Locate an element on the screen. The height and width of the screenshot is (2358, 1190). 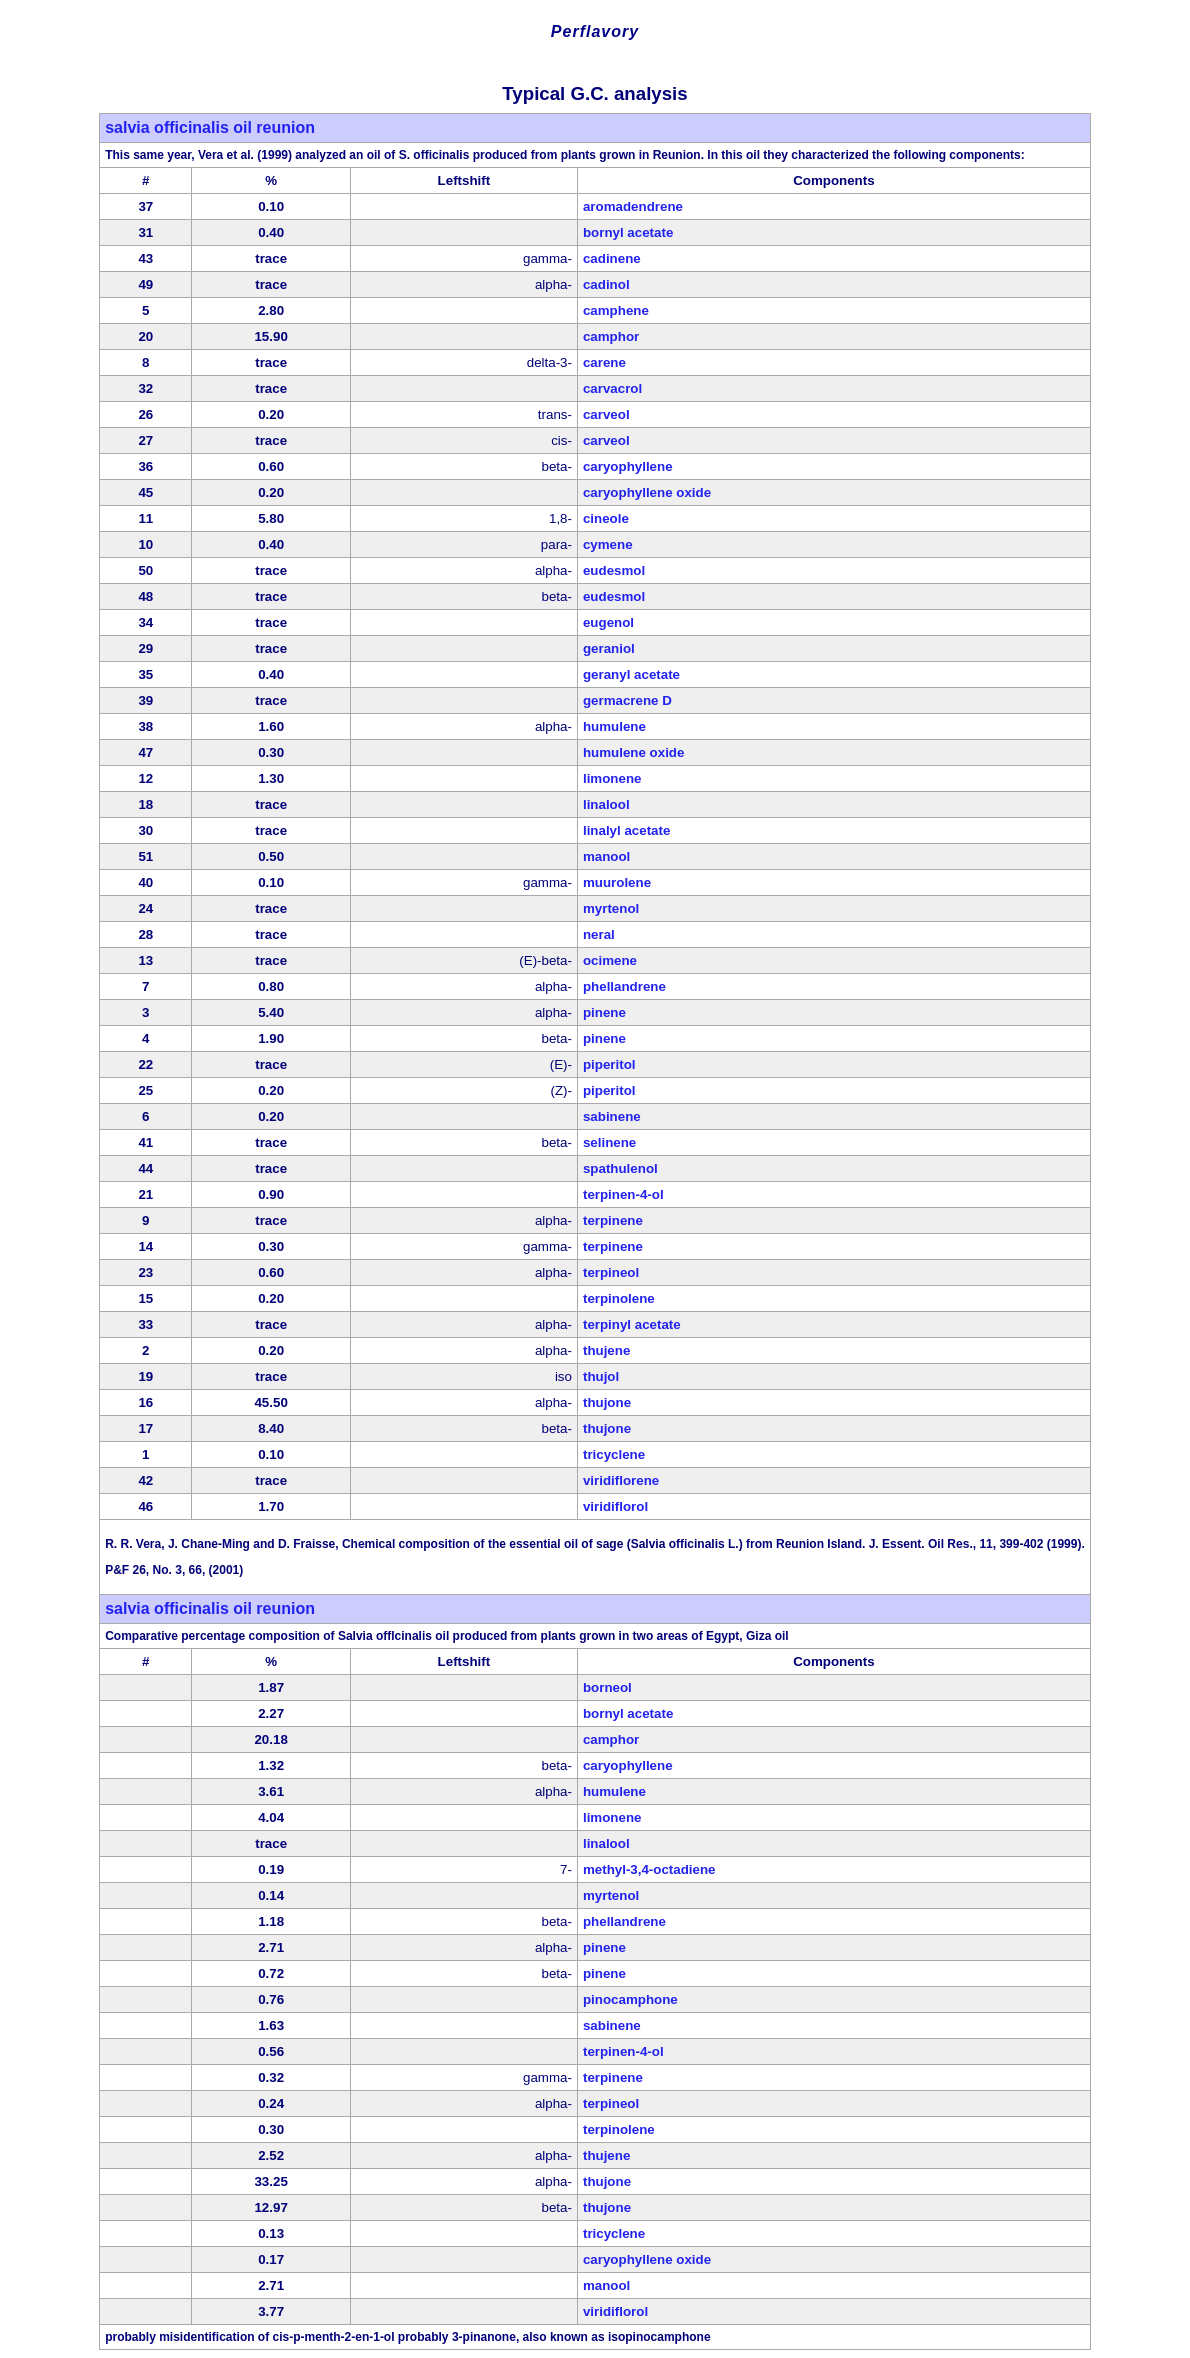
terpinolene is located at coordinates (619, 1298).